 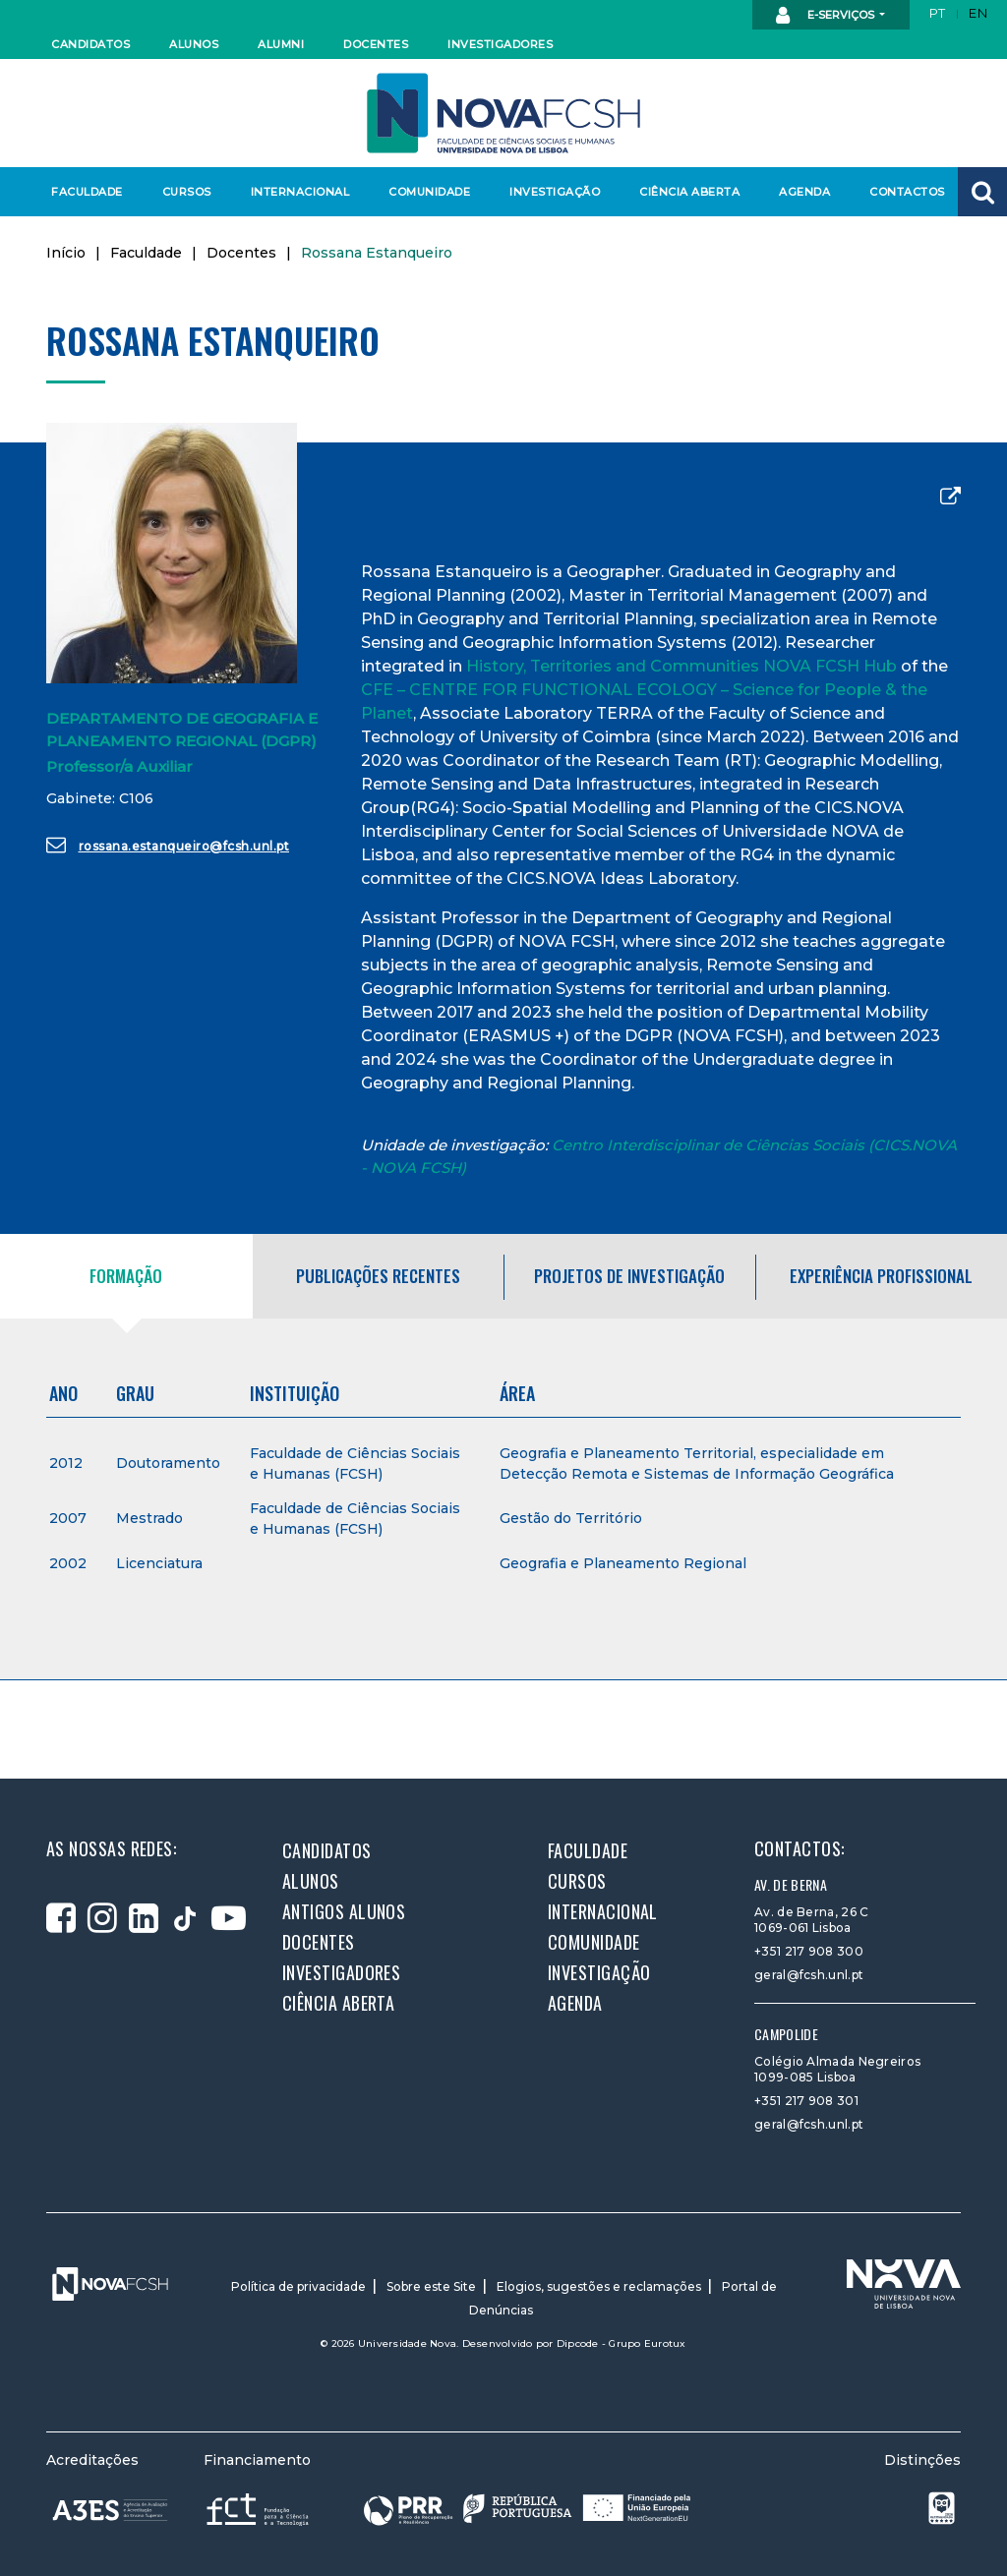 I want to click on geral@fcsh.unl.pt, so click(x=808, y=1974).